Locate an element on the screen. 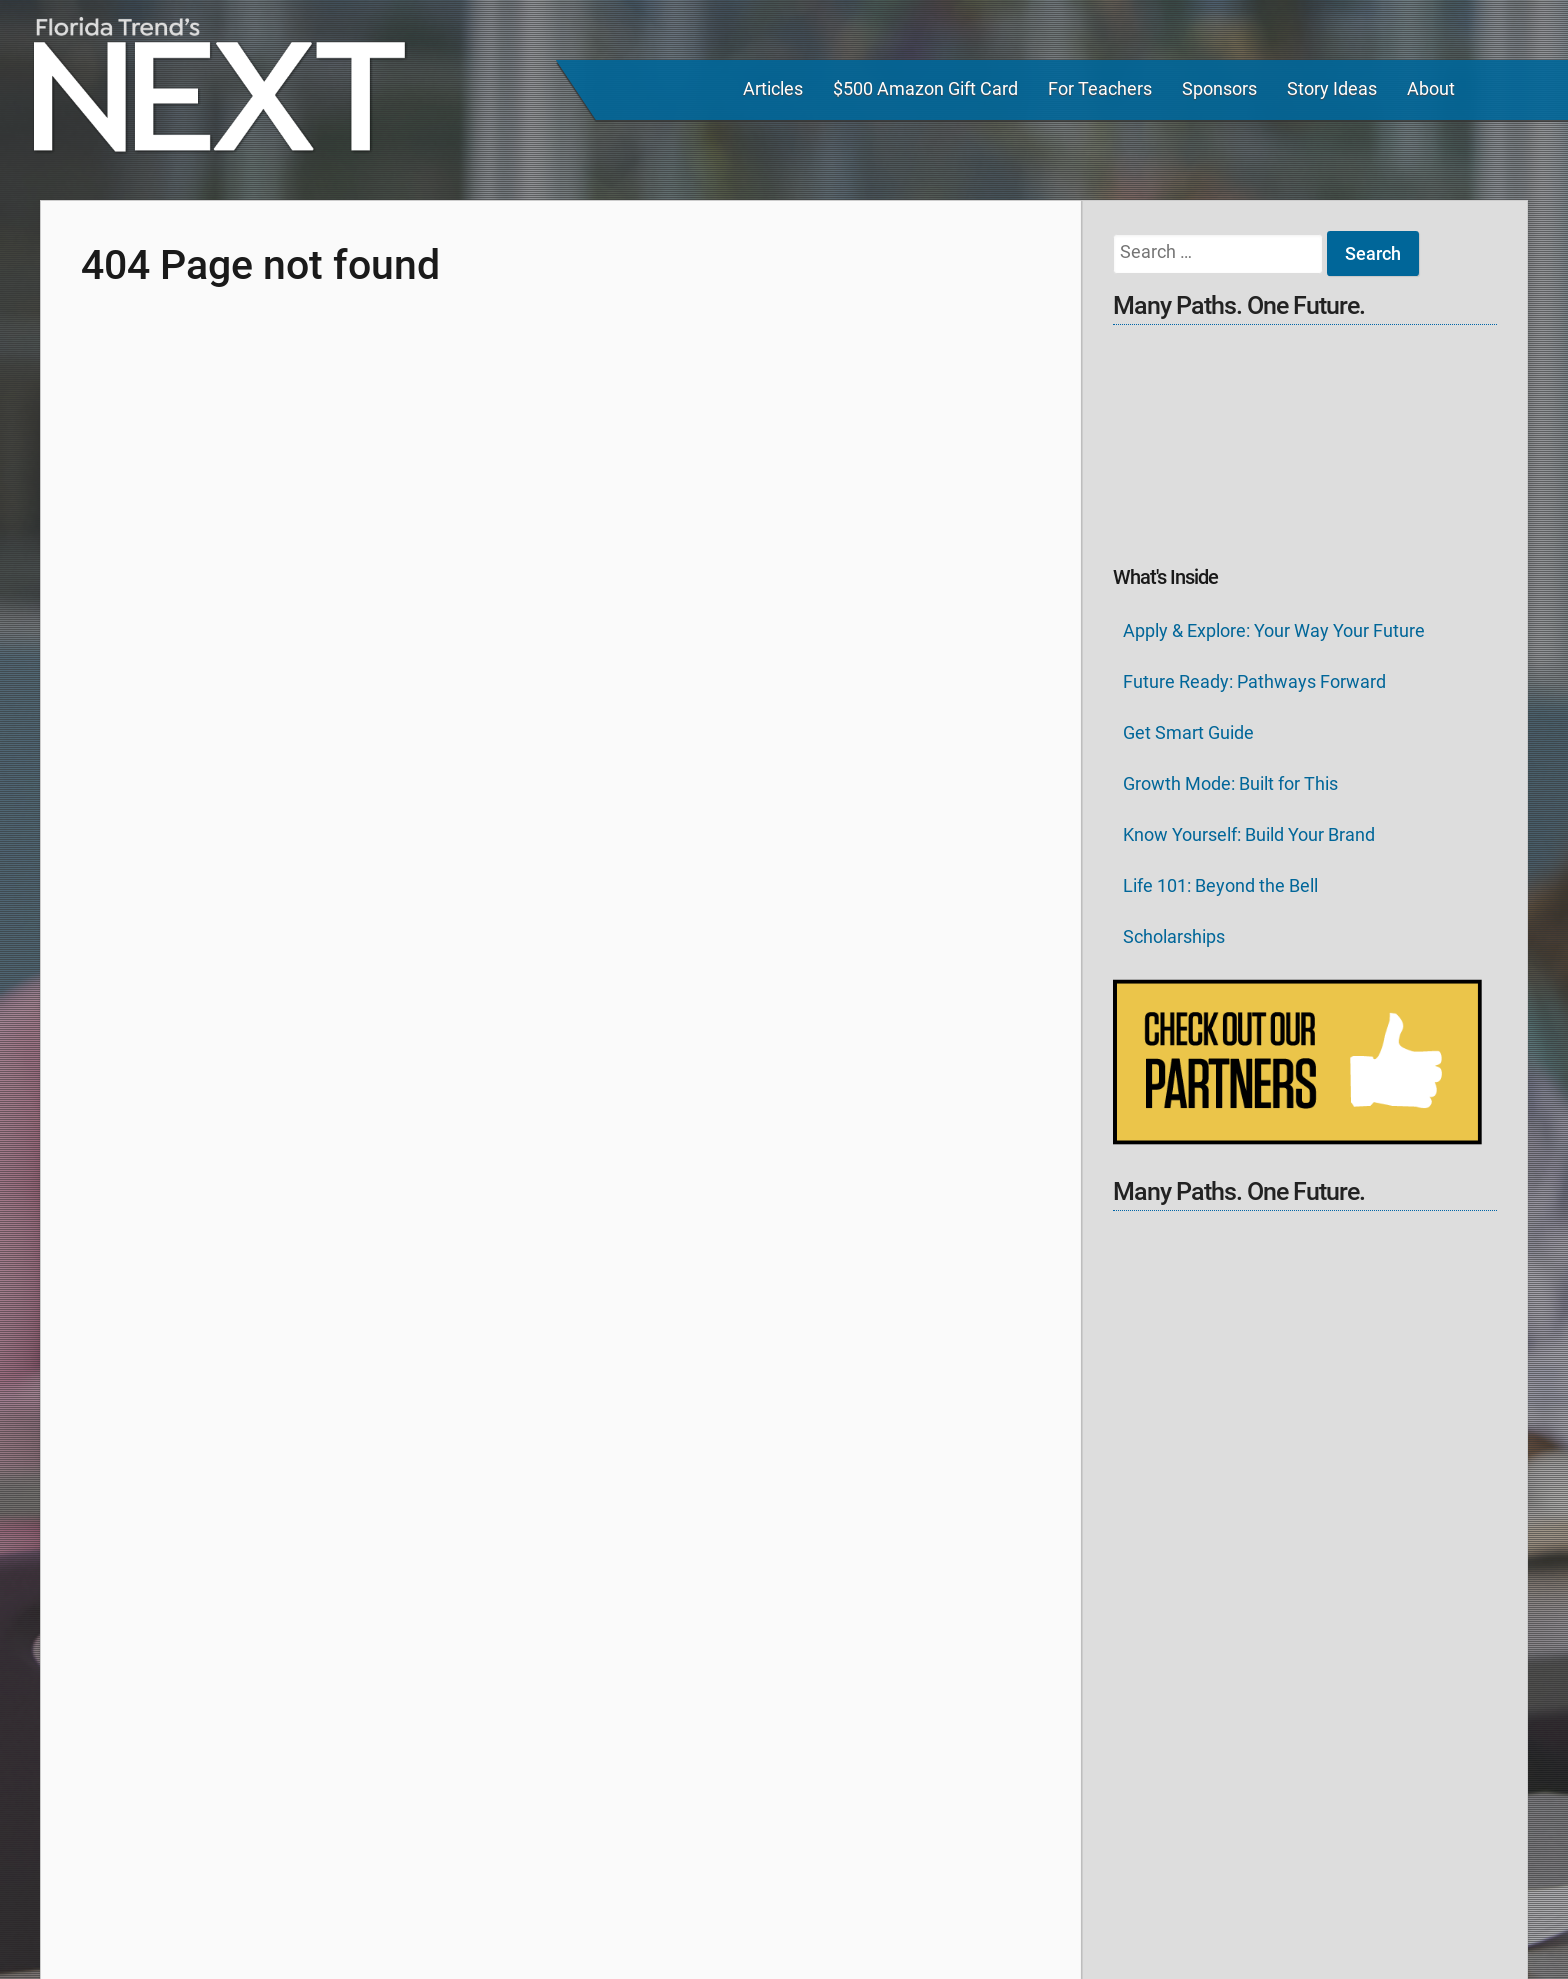 This screenshot has width=1568, height=1979. Scholarships is located at coordinates (1174, 936).